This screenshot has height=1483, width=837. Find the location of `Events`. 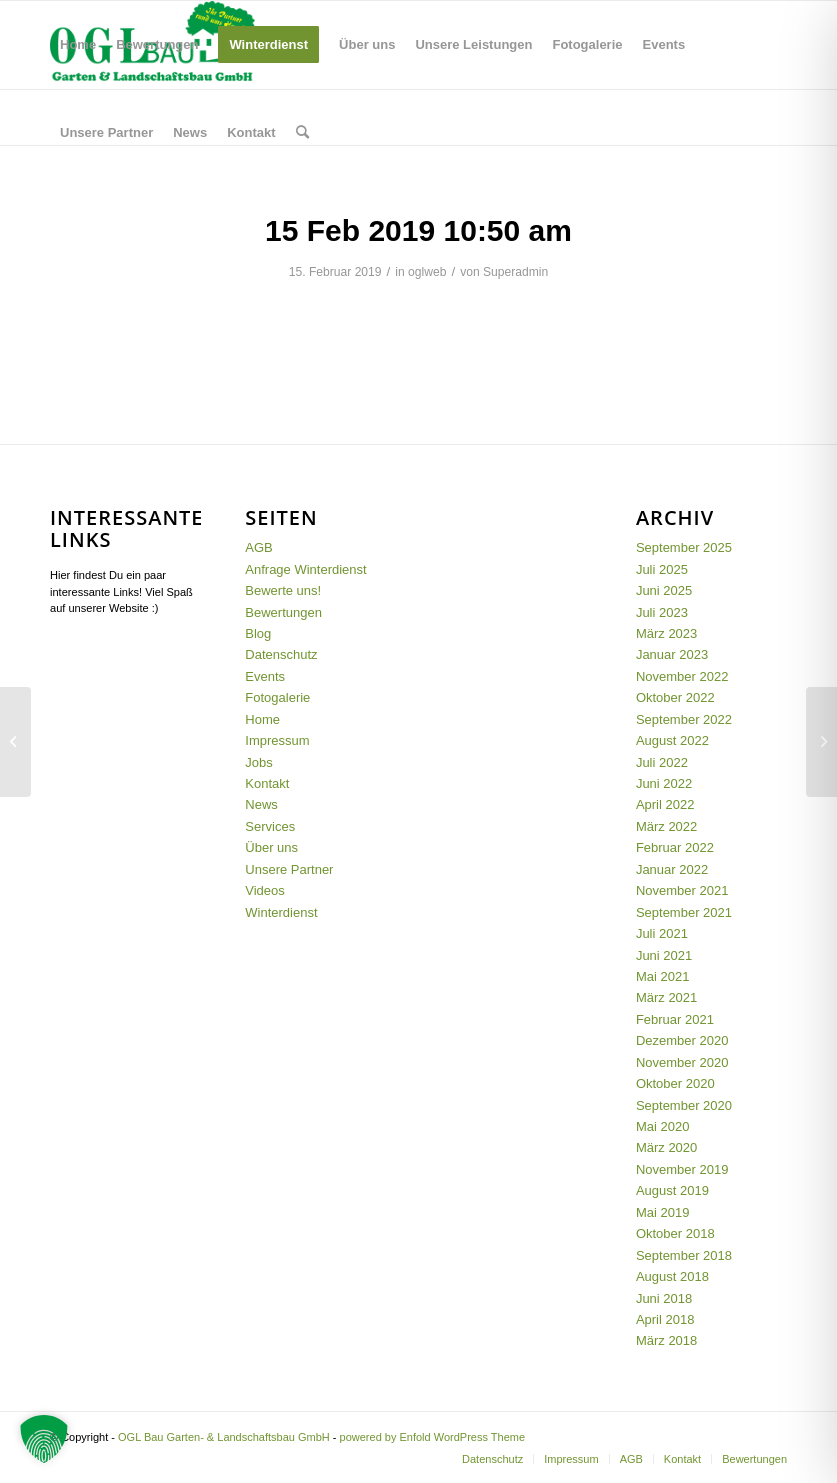

Events is located at coordinates (265, 676).